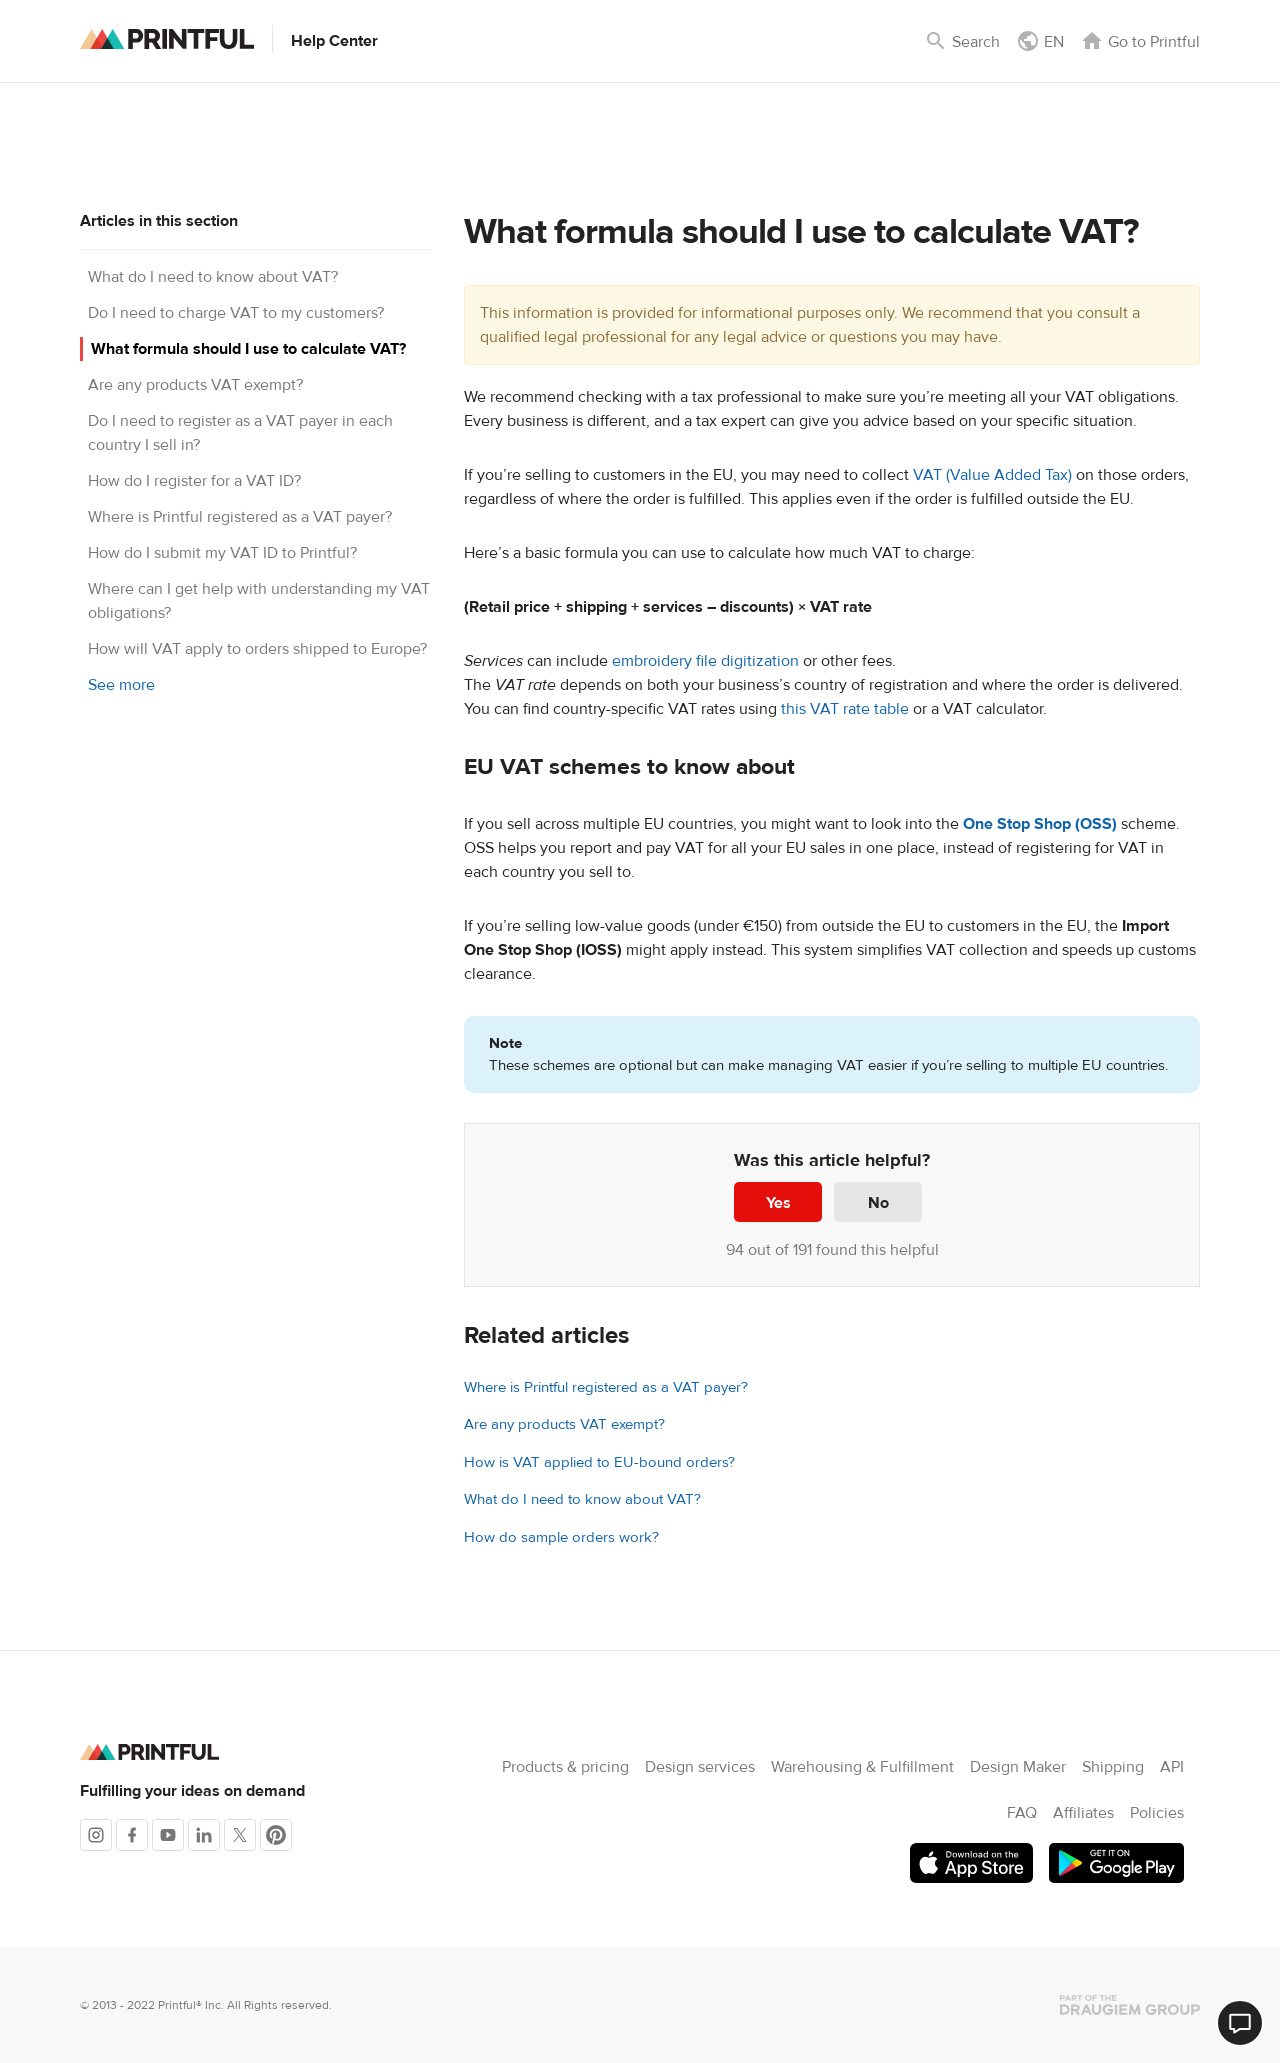  Describe the element at coordinates (222, 553) in the screenshot. I see `How do I submit my VAT ID to Printful?` at that location.